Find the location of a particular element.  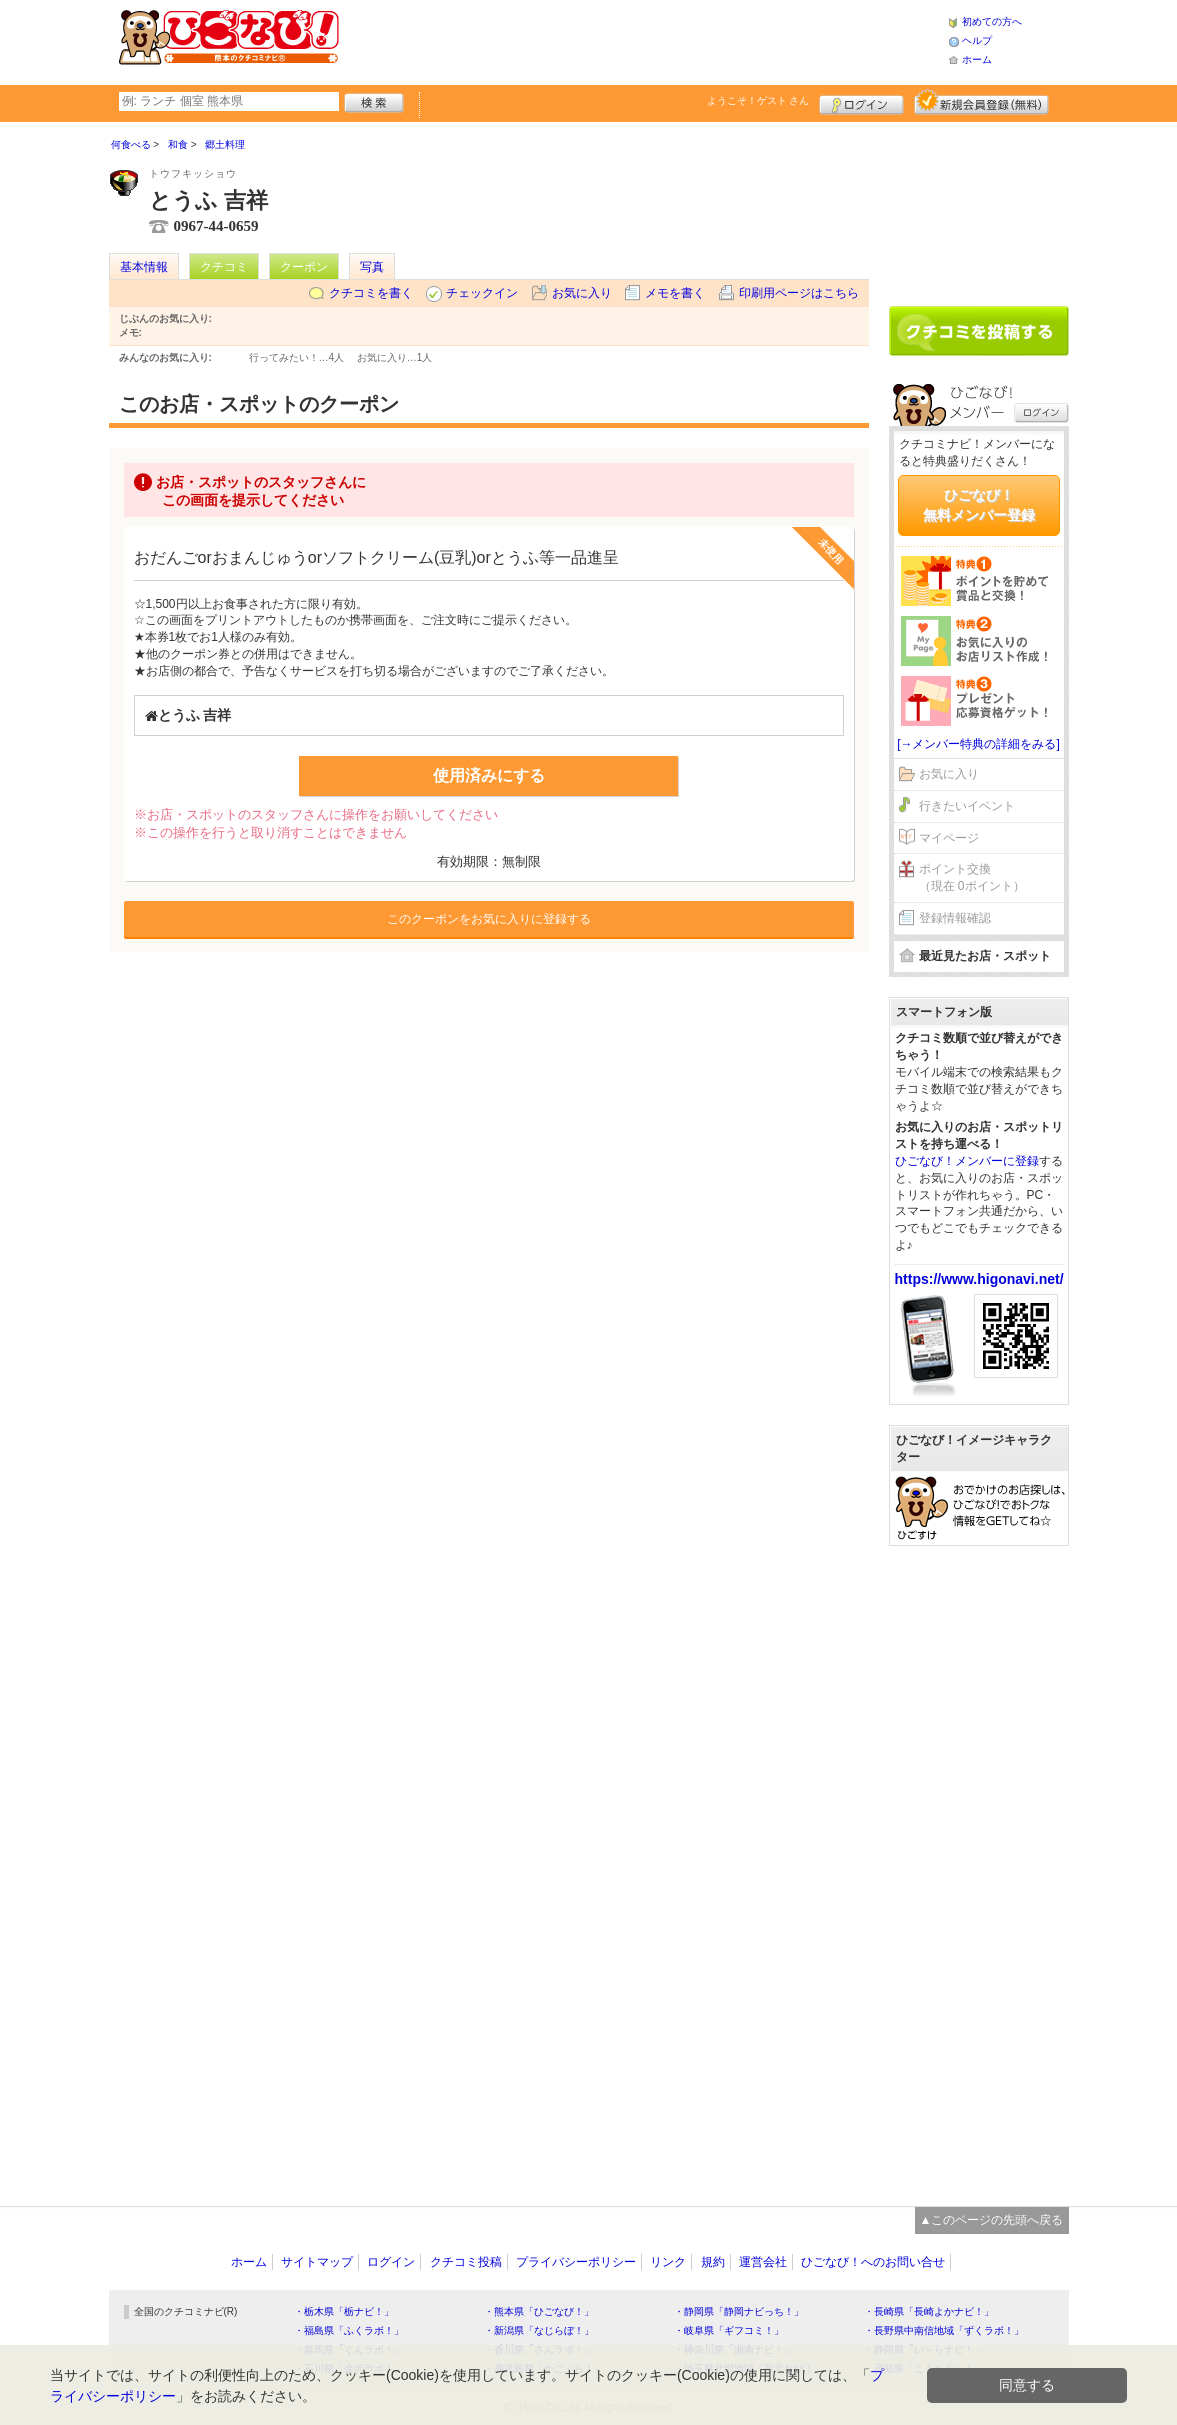

お気に入り is located at coordinates (582, 293).